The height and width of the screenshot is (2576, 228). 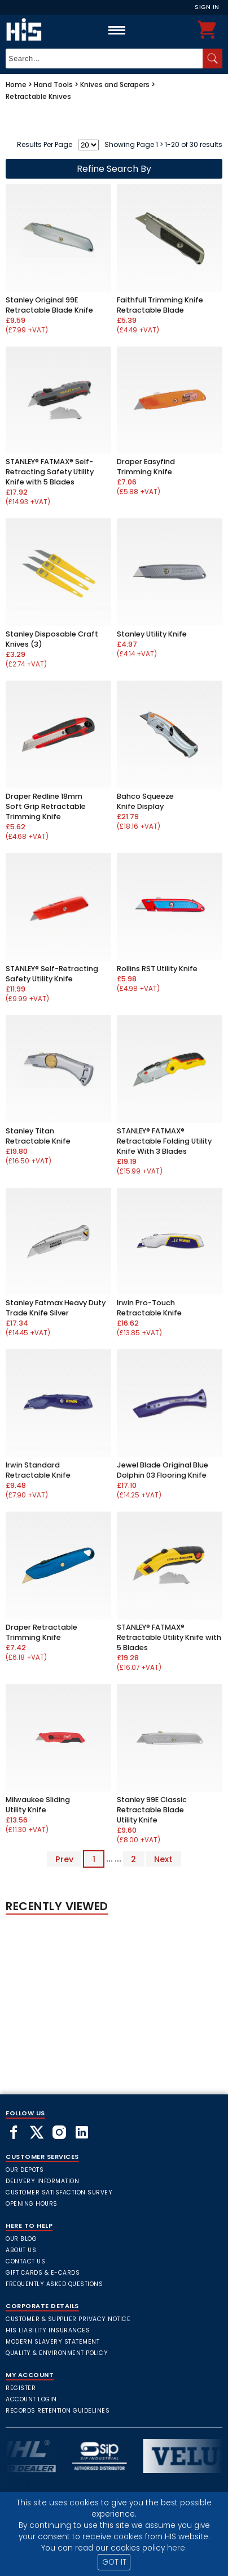 I want to click on Register, so click(x=21, y=2388).